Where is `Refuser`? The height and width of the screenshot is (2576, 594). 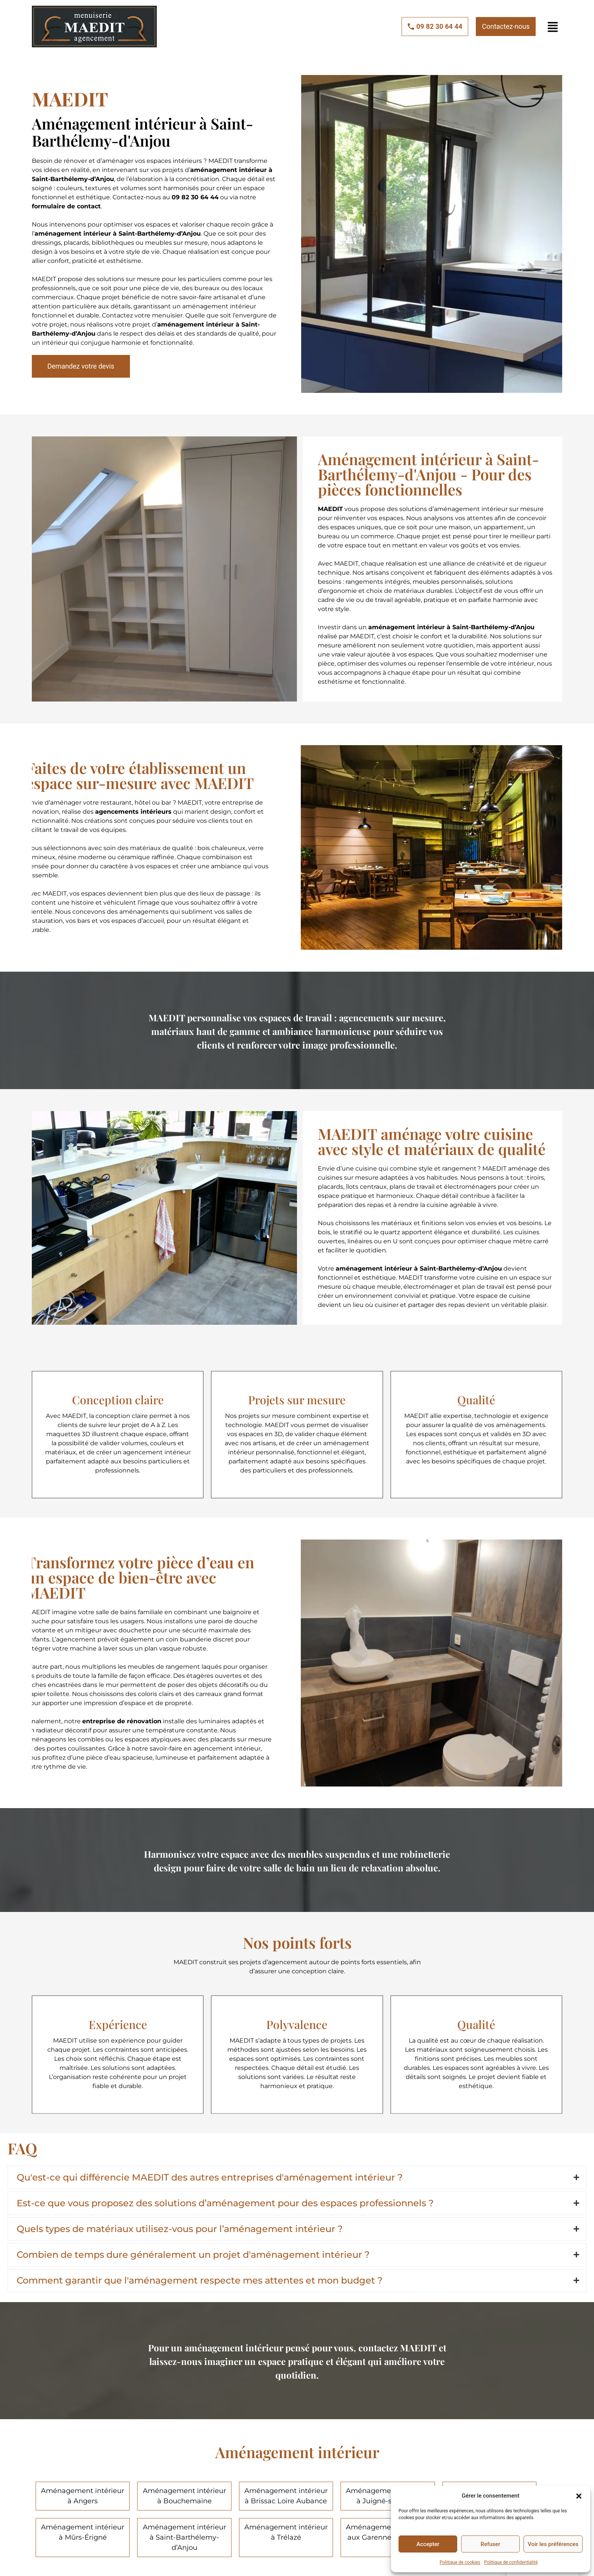
Refuser is located at coordinates (490, 2544).